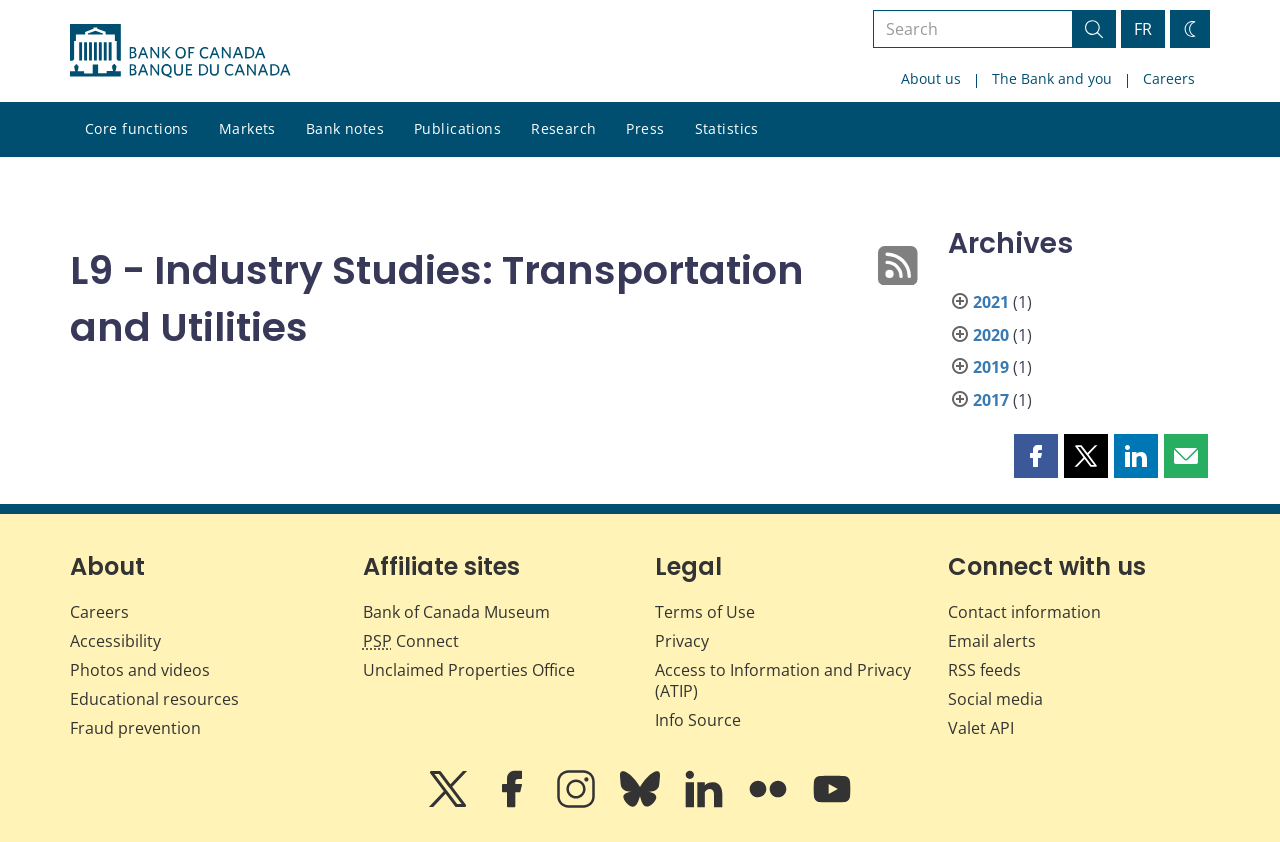 This screenshot has height=842, width=1280. What do you see at coordinates (154, 699) in the screenshot?
I see `Educational resources` at bounding box center [154, 699].